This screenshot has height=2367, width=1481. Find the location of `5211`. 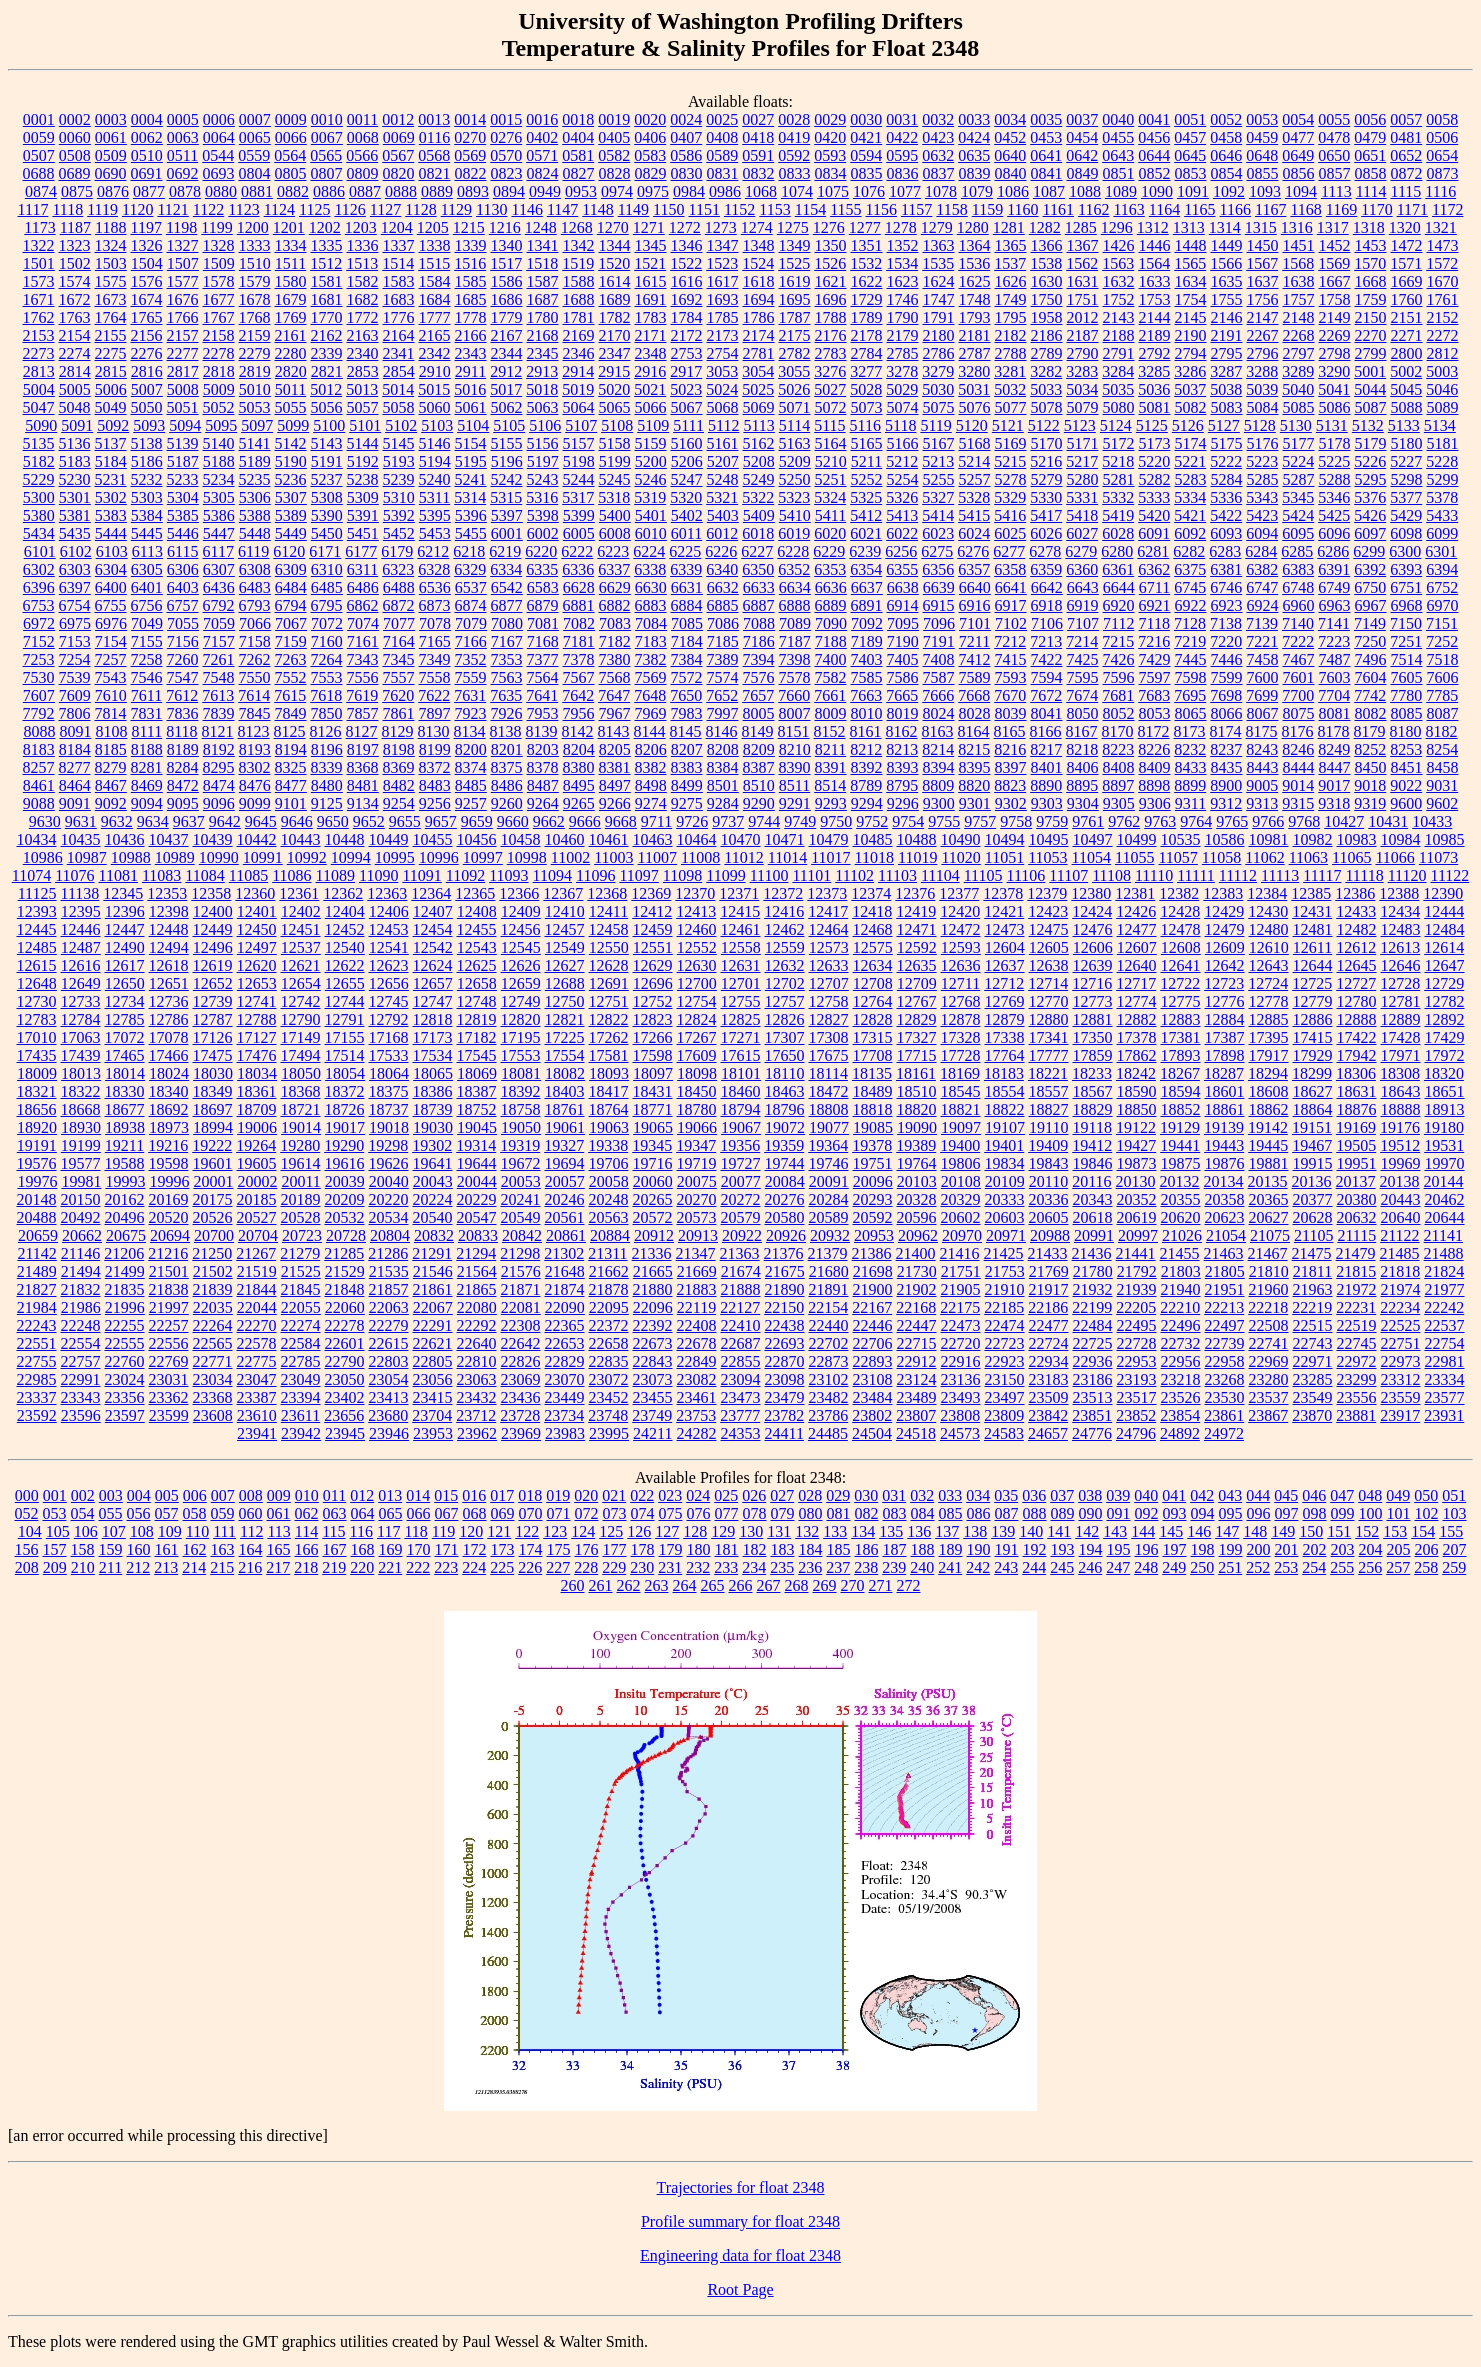

5211 is located at coordinates (866, 461).